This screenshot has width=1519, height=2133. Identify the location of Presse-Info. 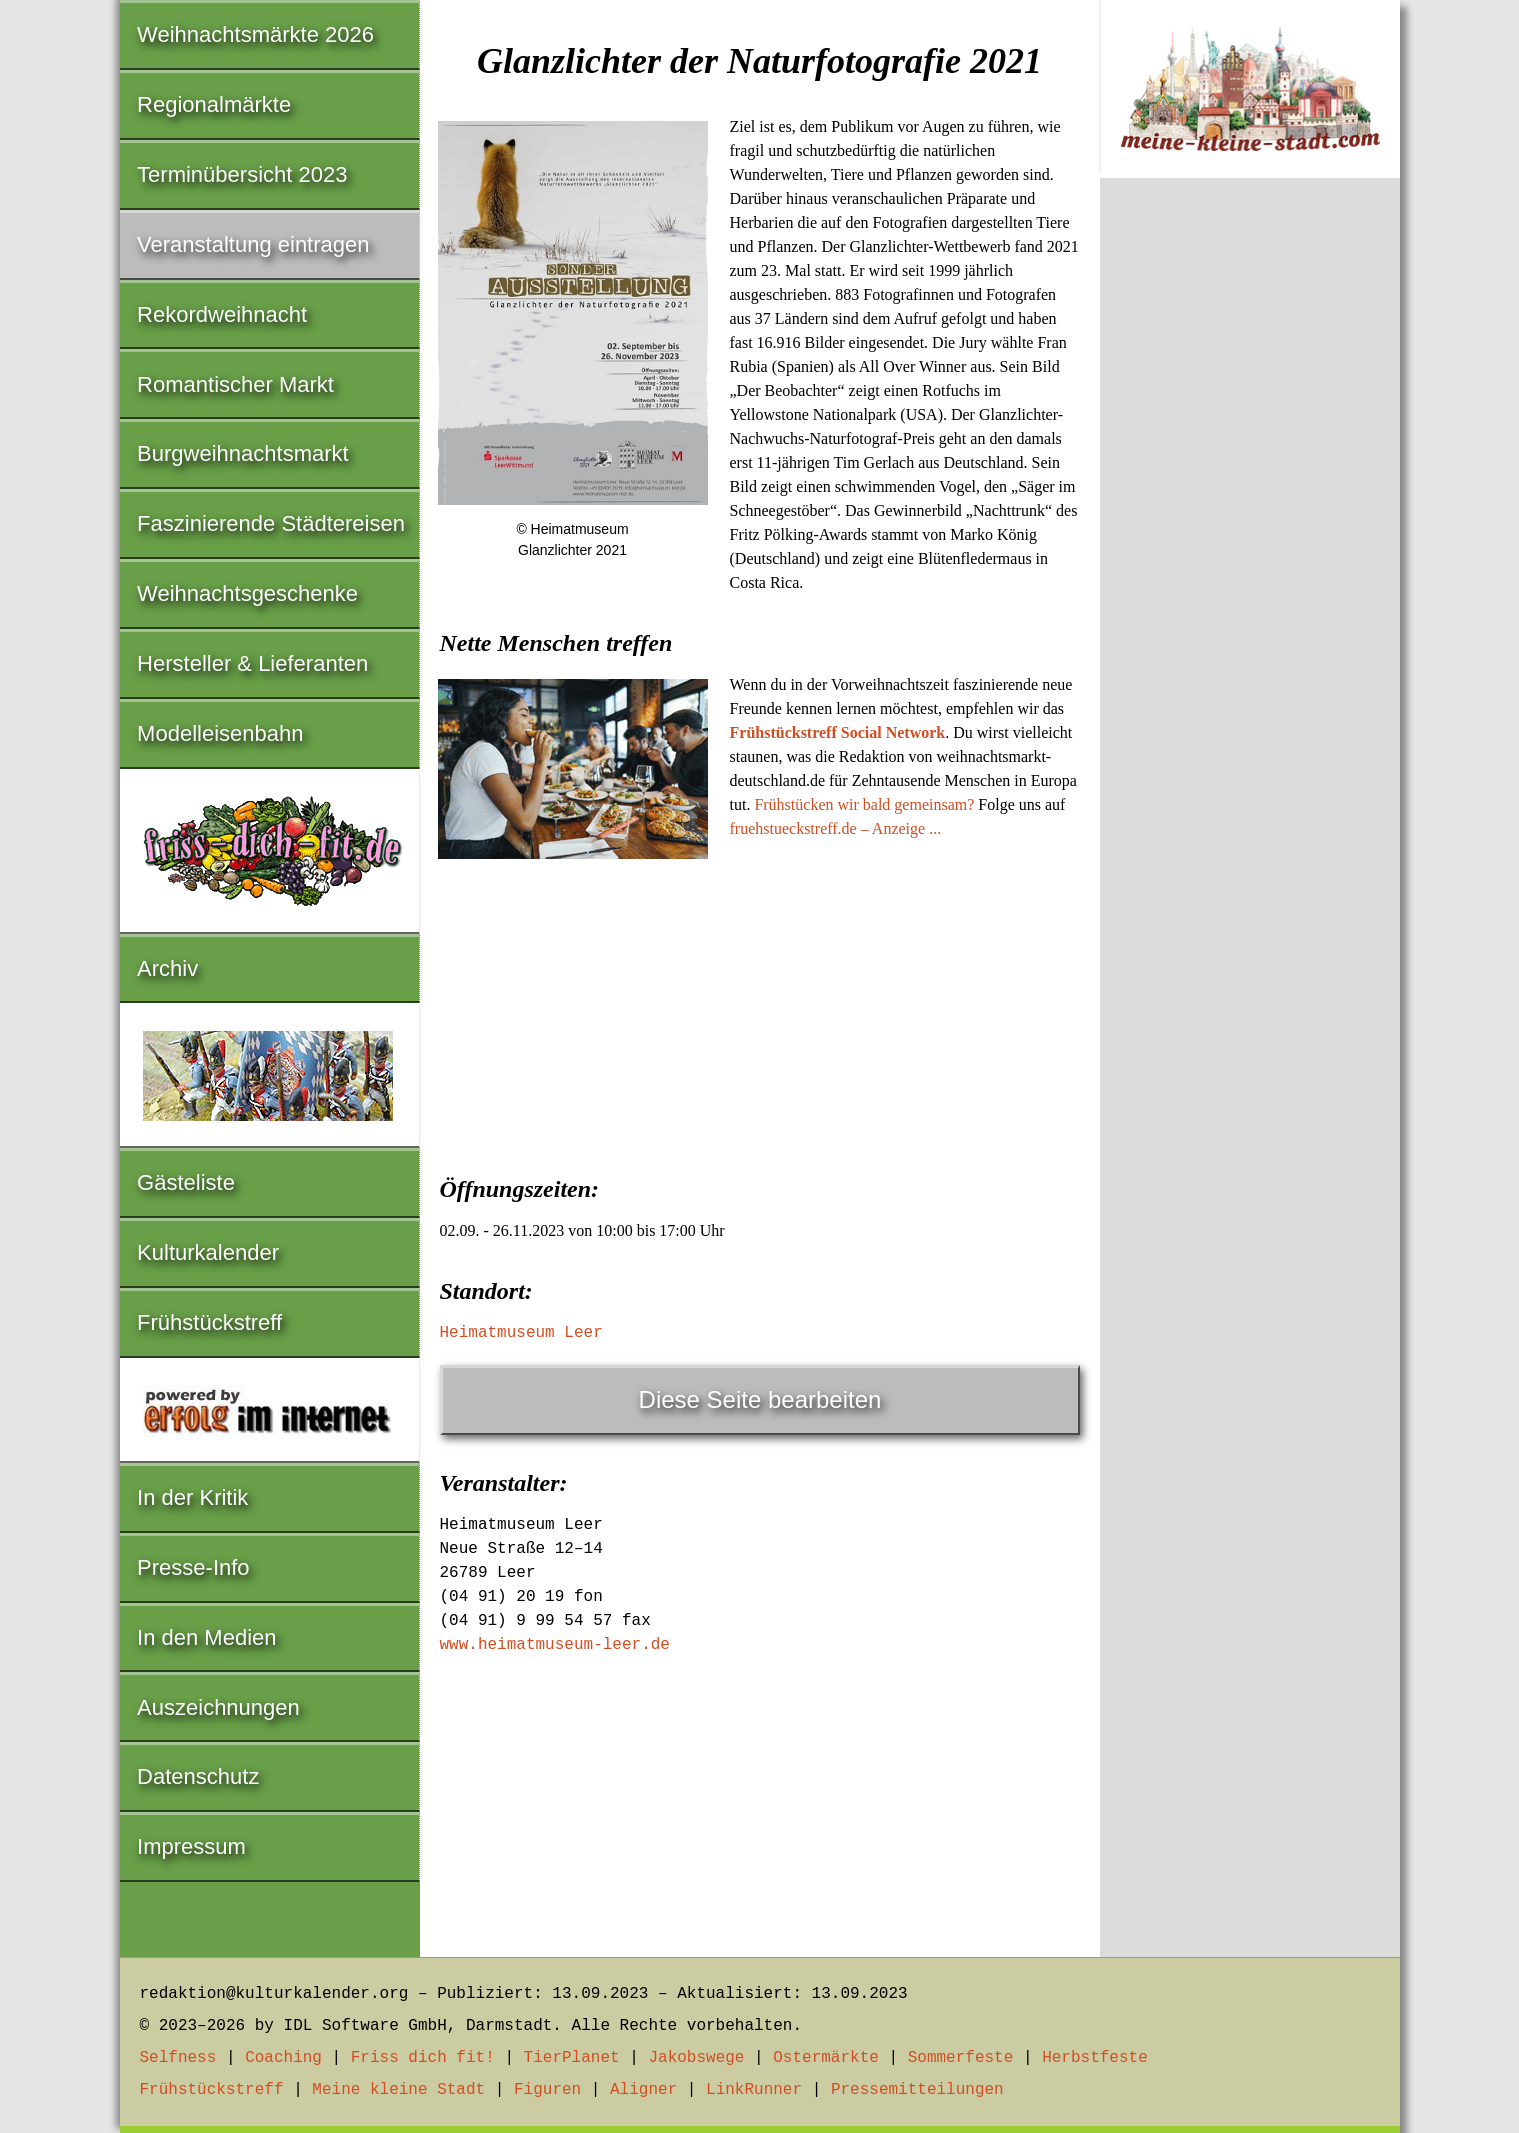
(193, 1567).